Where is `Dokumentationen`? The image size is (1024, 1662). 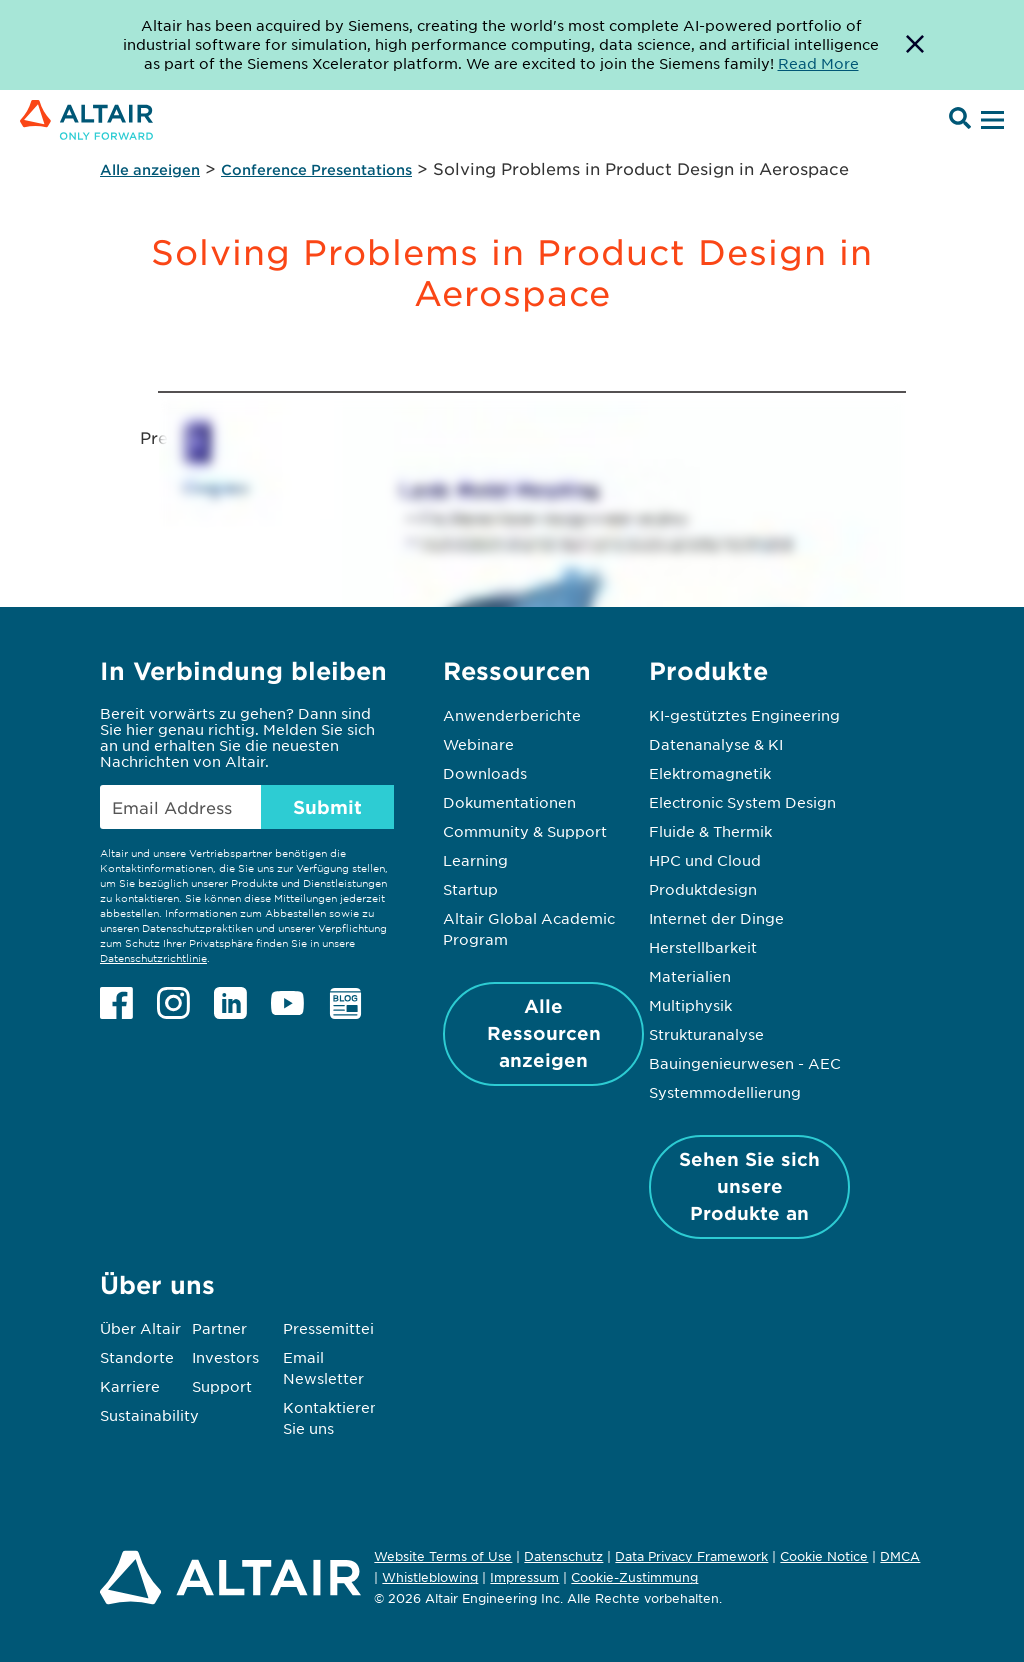 Dokumentationen is located at coordinates (509, 802).